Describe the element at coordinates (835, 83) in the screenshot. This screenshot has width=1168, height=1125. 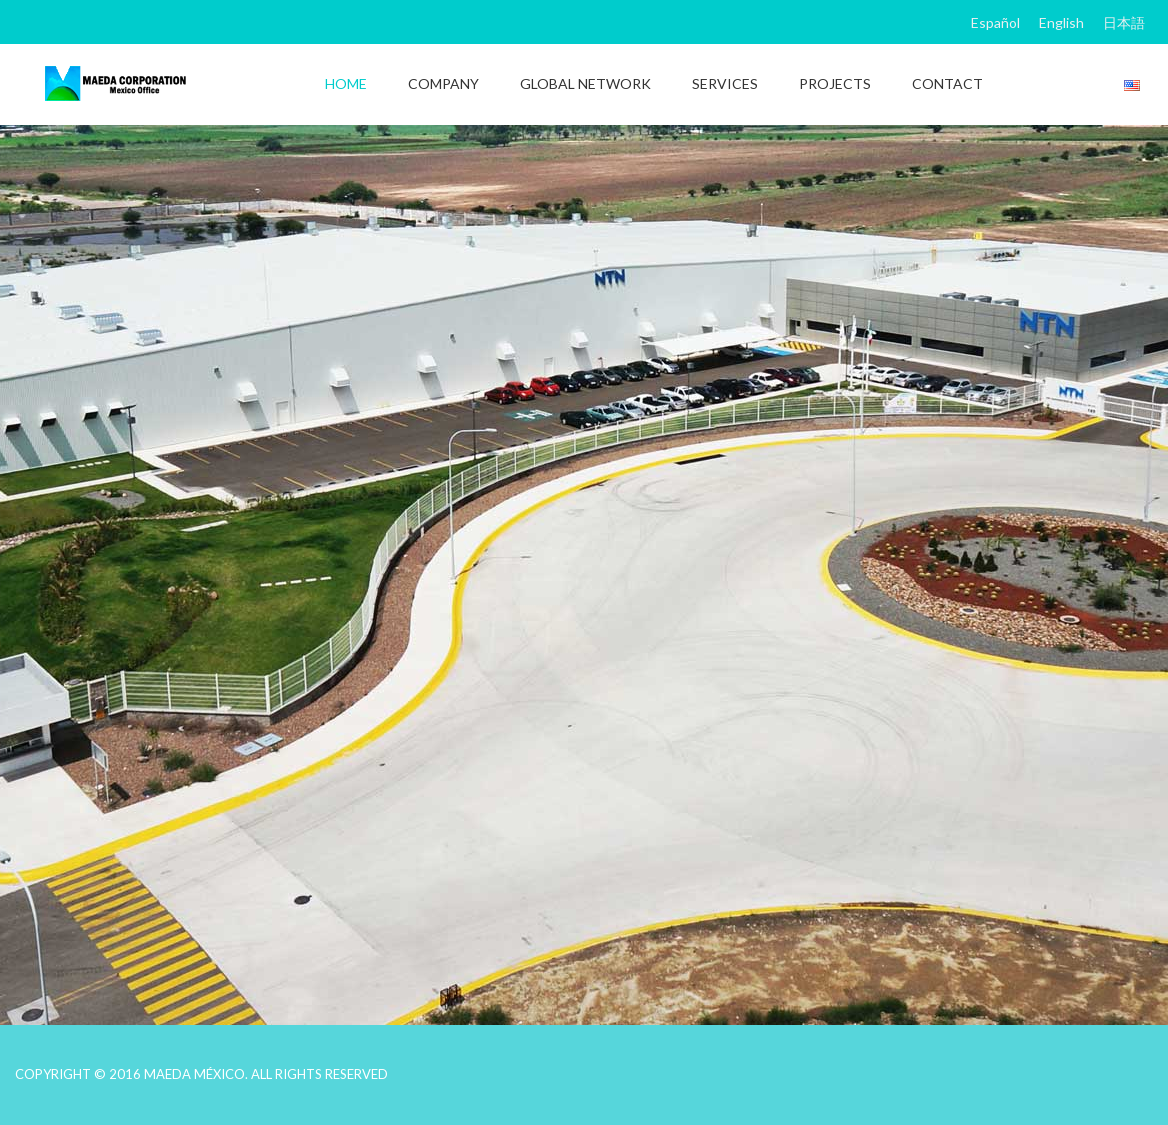
I see `PROJECTS` at that location.